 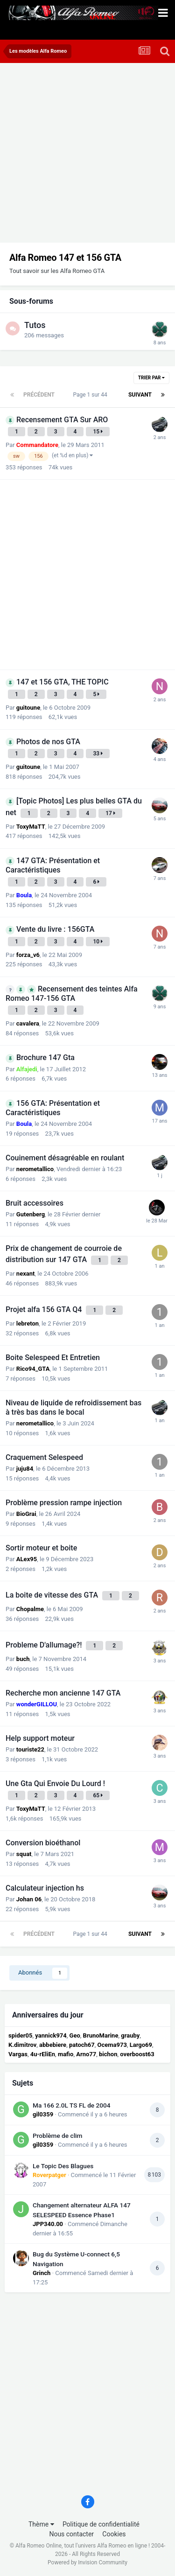 I want to click on Suivant, so click(x=140, y=394).